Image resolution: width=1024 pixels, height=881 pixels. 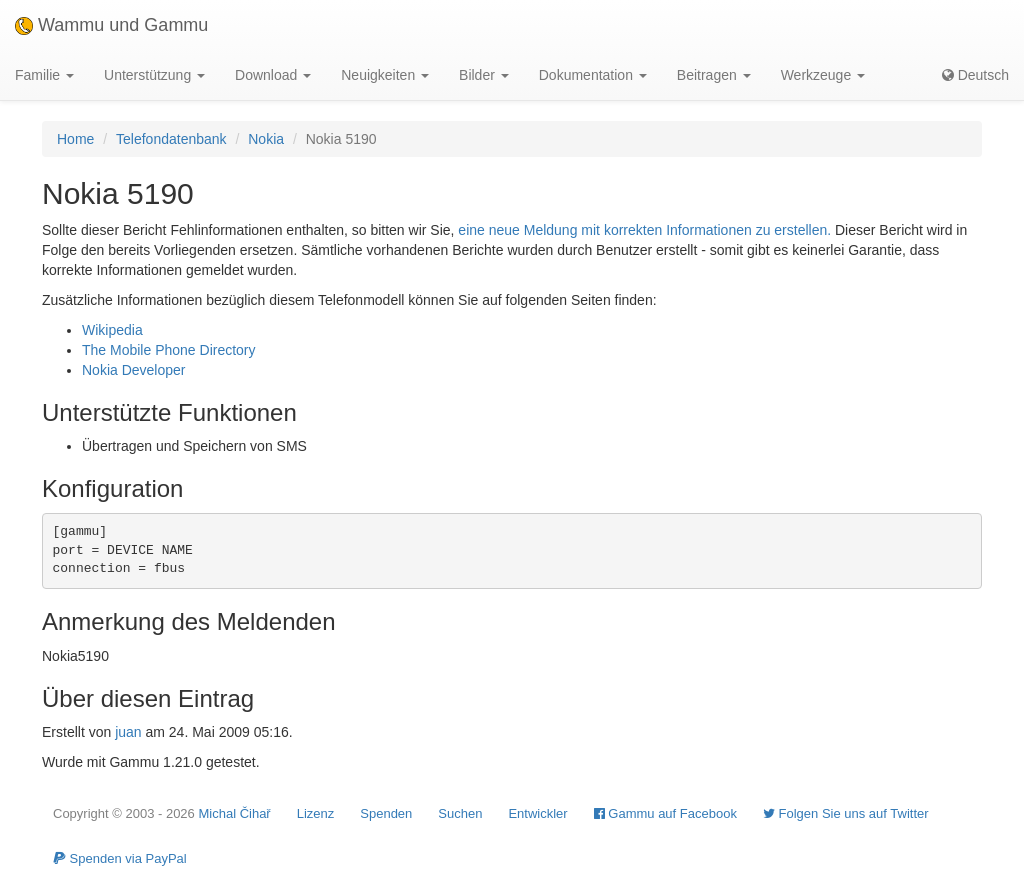 What do you see at coordinates (644, 230) in the screenshot?
I see `eine neue Meldung mit korrekten Informationen zu erstellen.` at bounding box center [644, 230].